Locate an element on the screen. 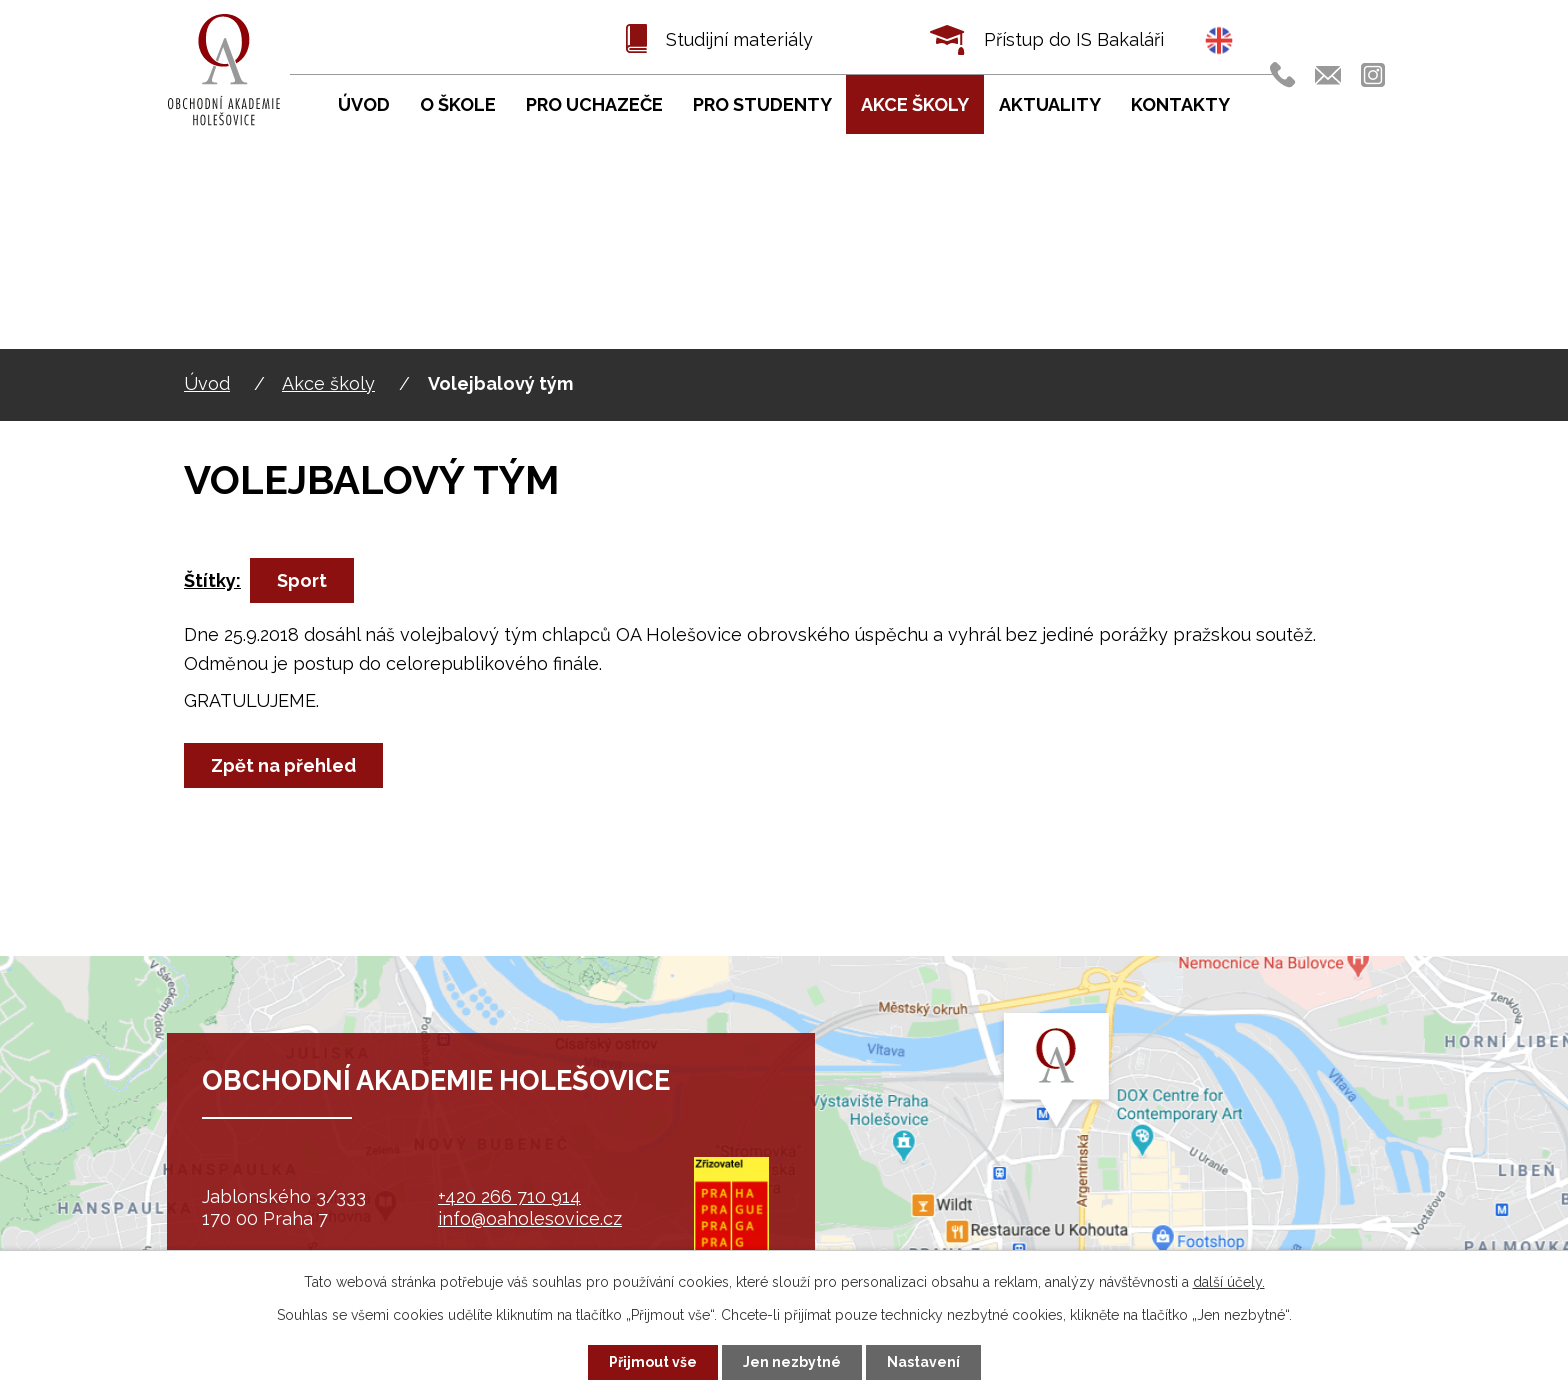  +420 266 710 914 is located at coordinates (509, 1196).